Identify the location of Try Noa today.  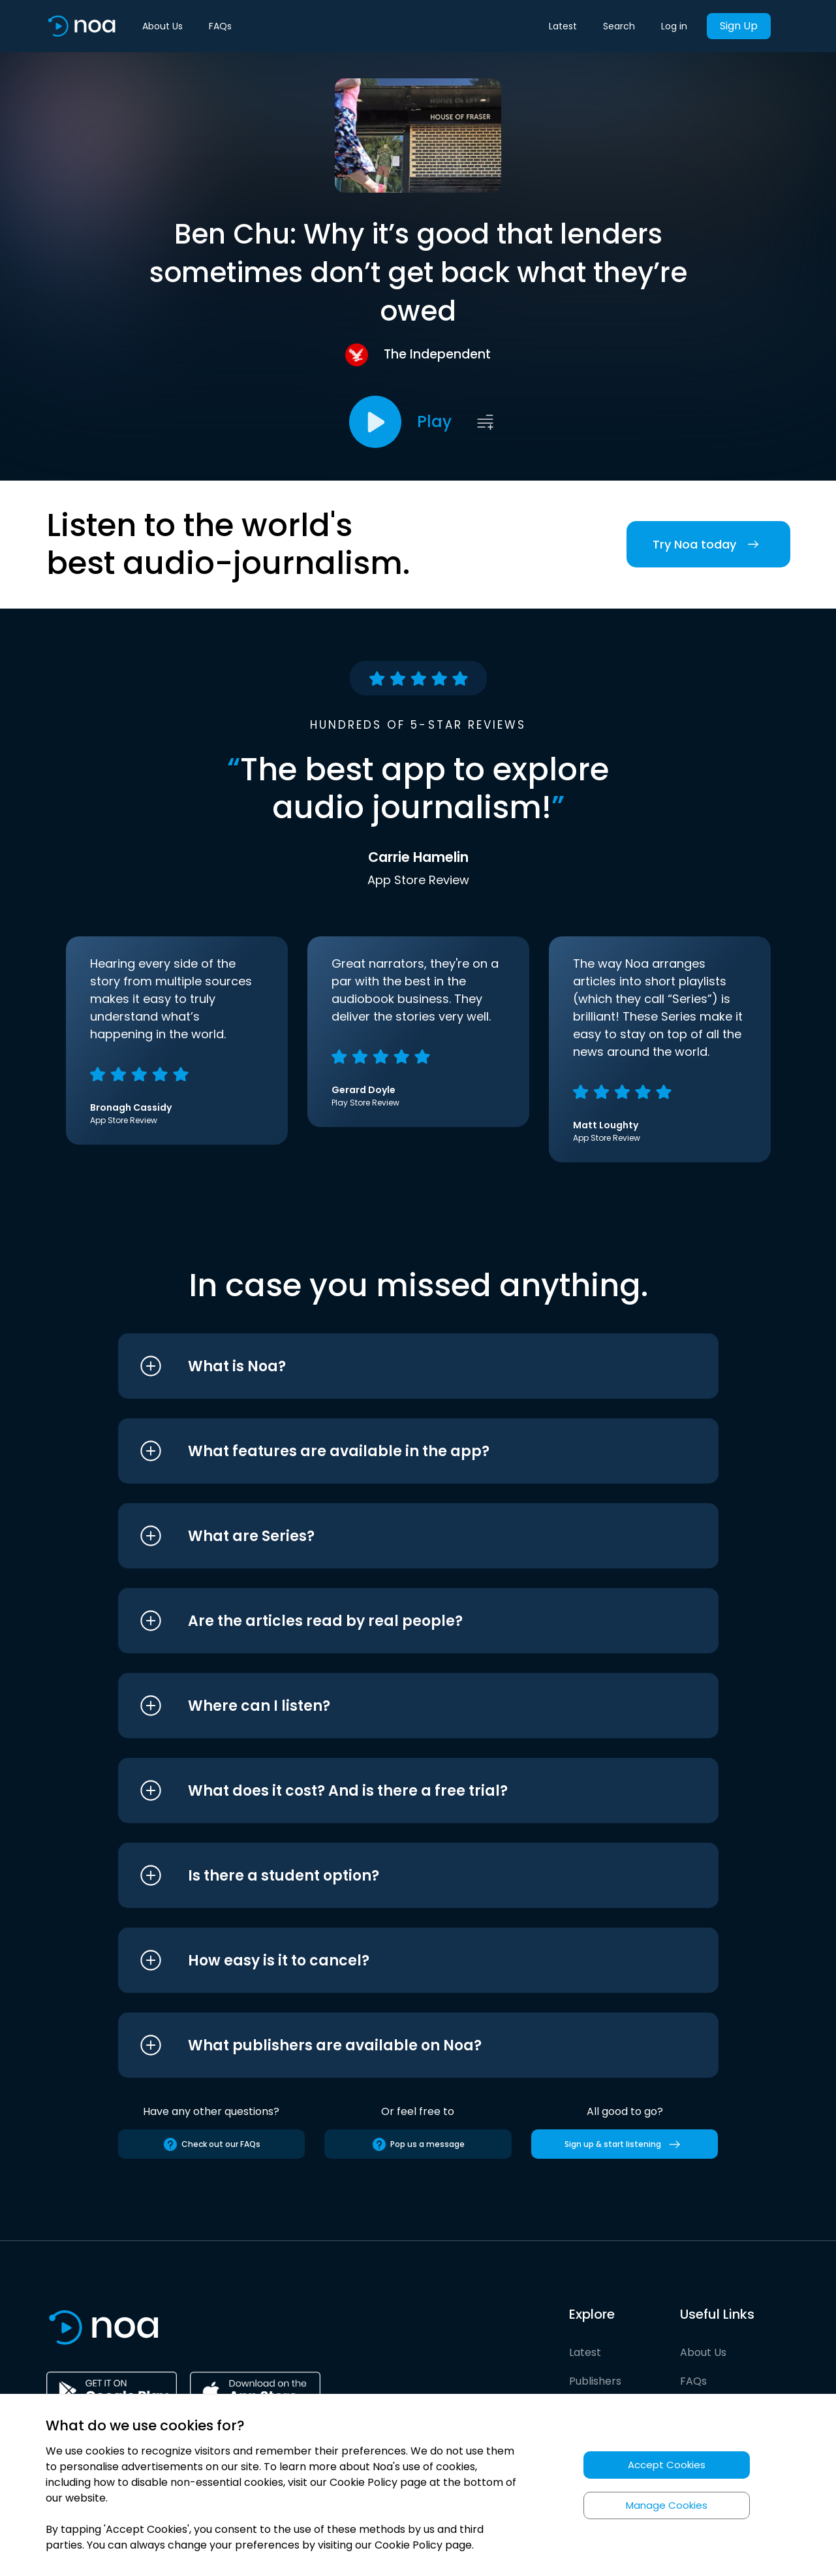
(708, 544).